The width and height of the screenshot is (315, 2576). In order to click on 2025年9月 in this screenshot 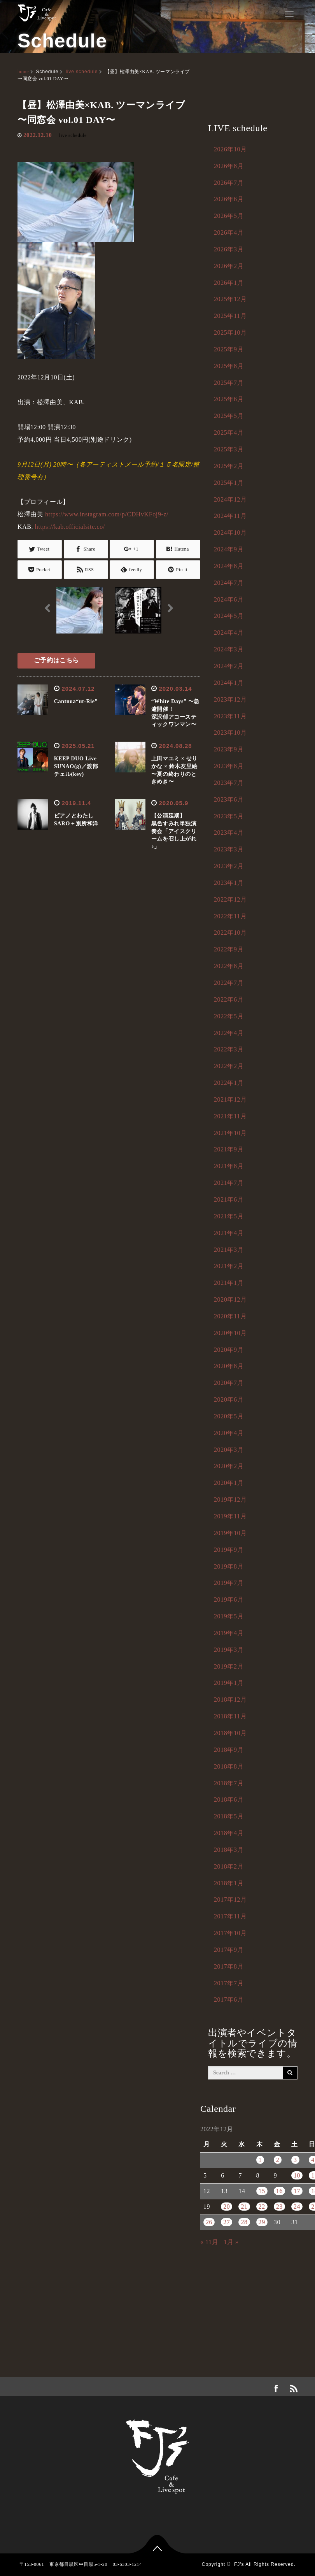, I will do `click(228, 349)`.